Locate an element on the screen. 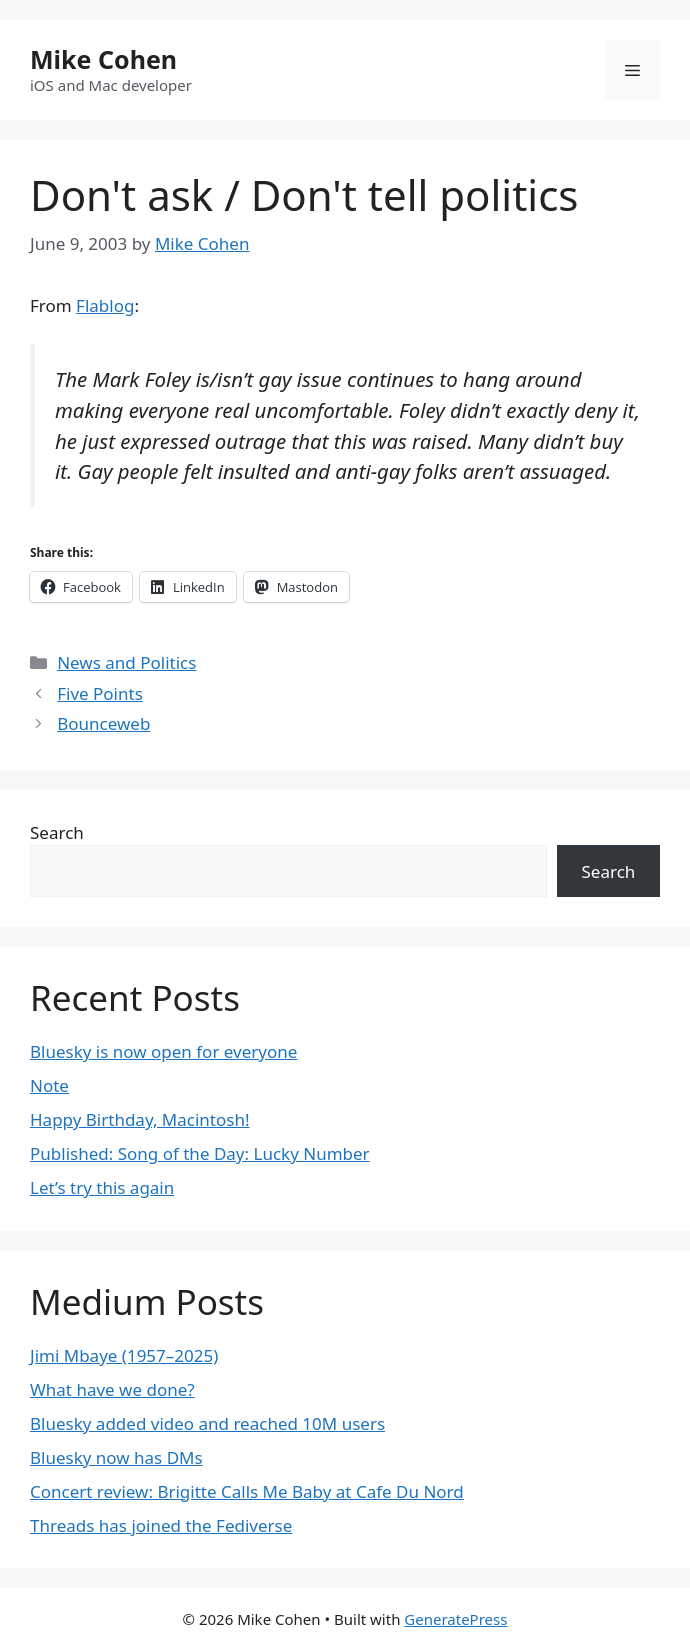 Image resolution: width=690 pixels, height=1651 pixels. Bounceweb is located at coordinates (103, 723).